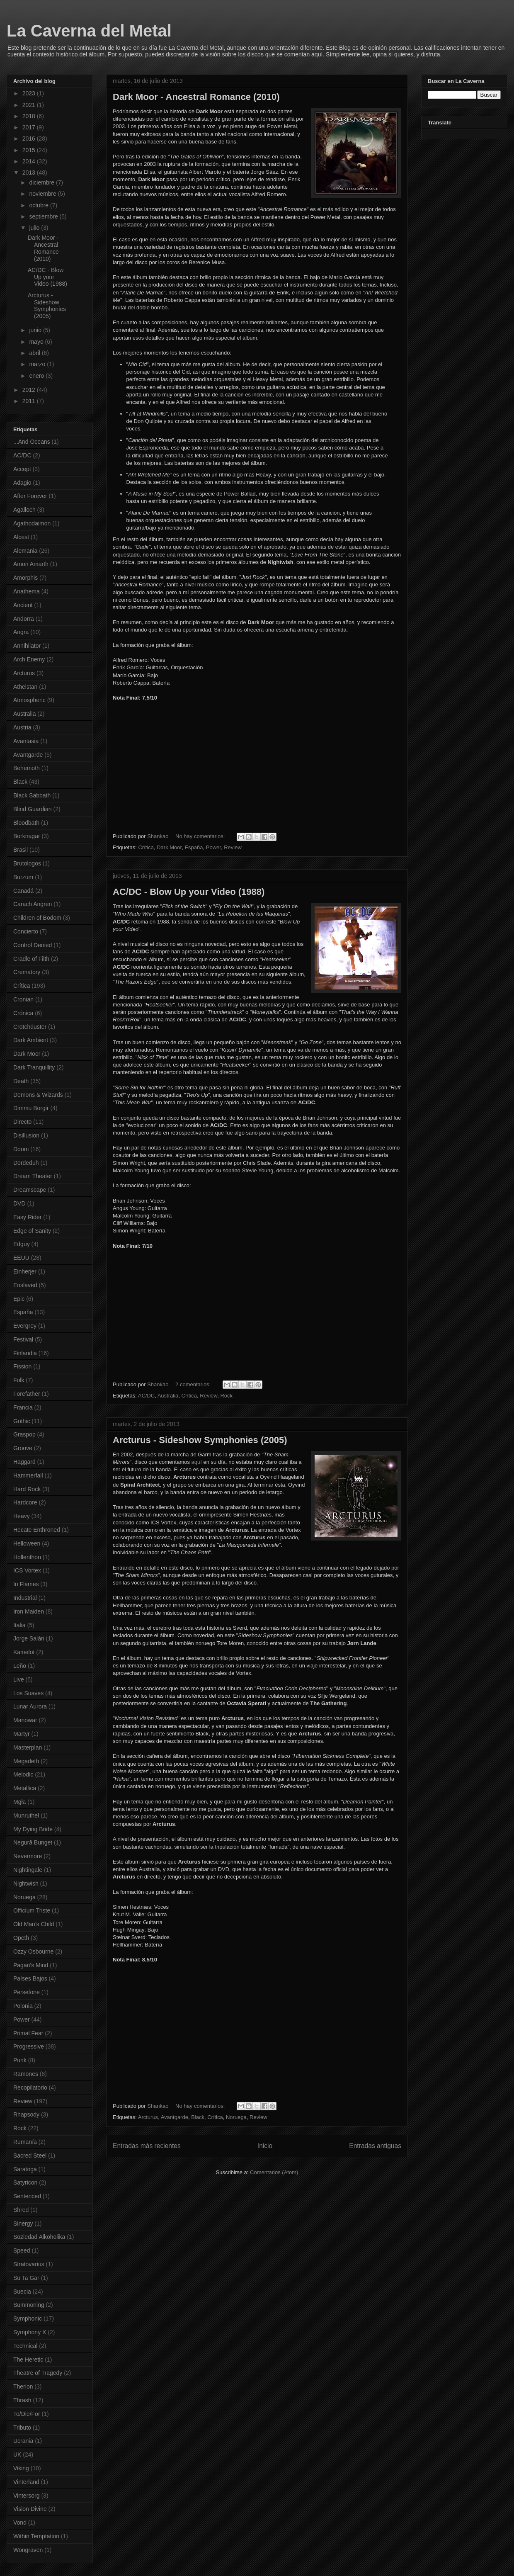 Image resolution: width=514 pixels, height=2576 pixels. What do you see at coordinates (21, 1244) in the screenshot?
I see `Edguy` at bounding box center [21, 1244].